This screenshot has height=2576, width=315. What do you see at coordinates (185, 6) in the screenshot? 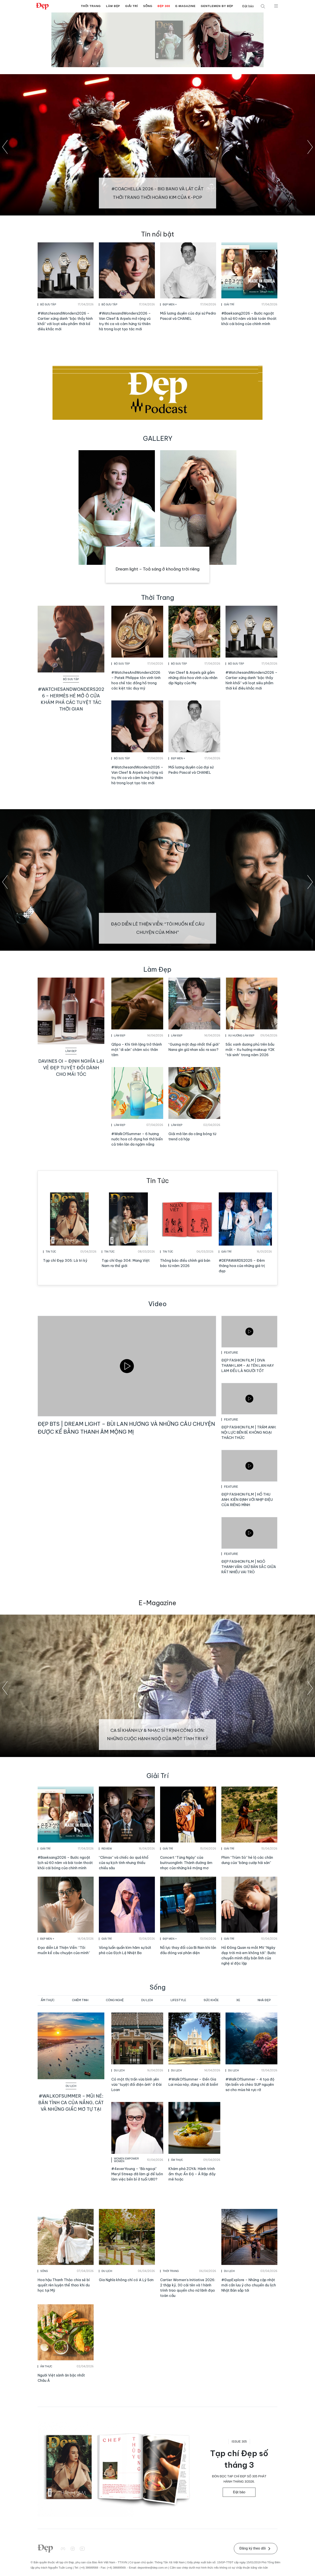
I see `E-Magazine` at bounding box center [185, 6].